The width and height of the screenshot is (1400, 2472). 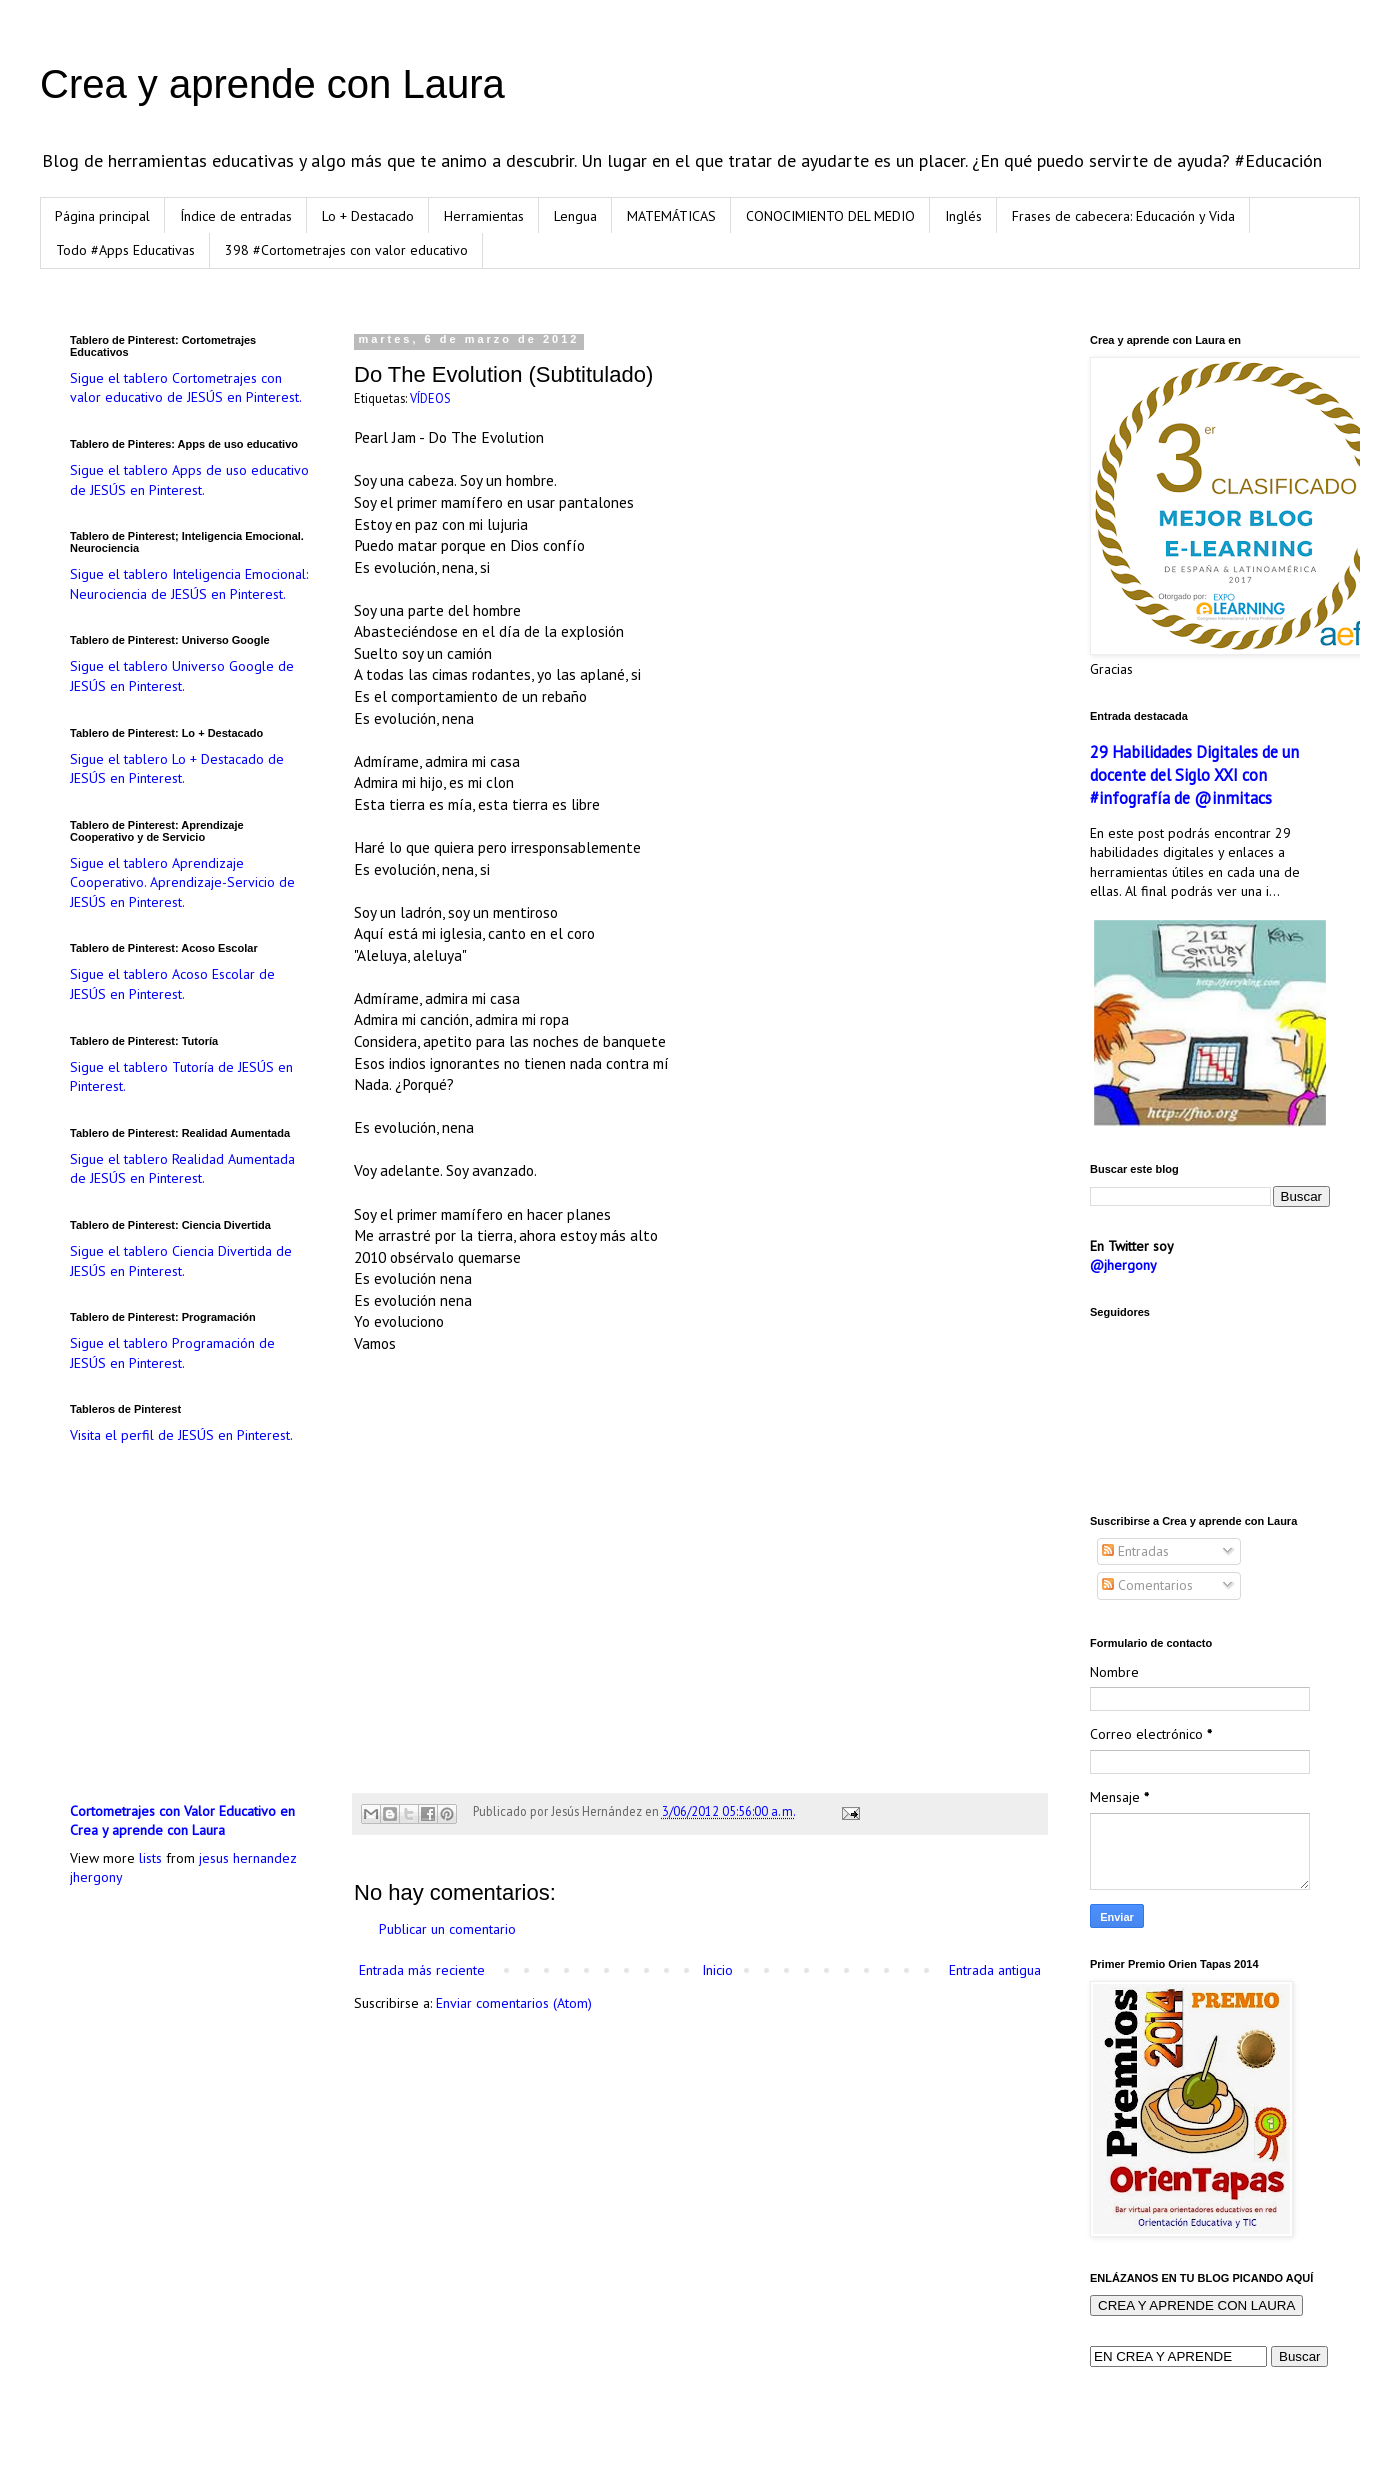 What do you see at coordinates (1194, 775) in the screenshot?
I see `29 Habilidades Digitales de un docente del Siglo XXI con #infografía de @inmitacs` at bounding box center [1194, 775].